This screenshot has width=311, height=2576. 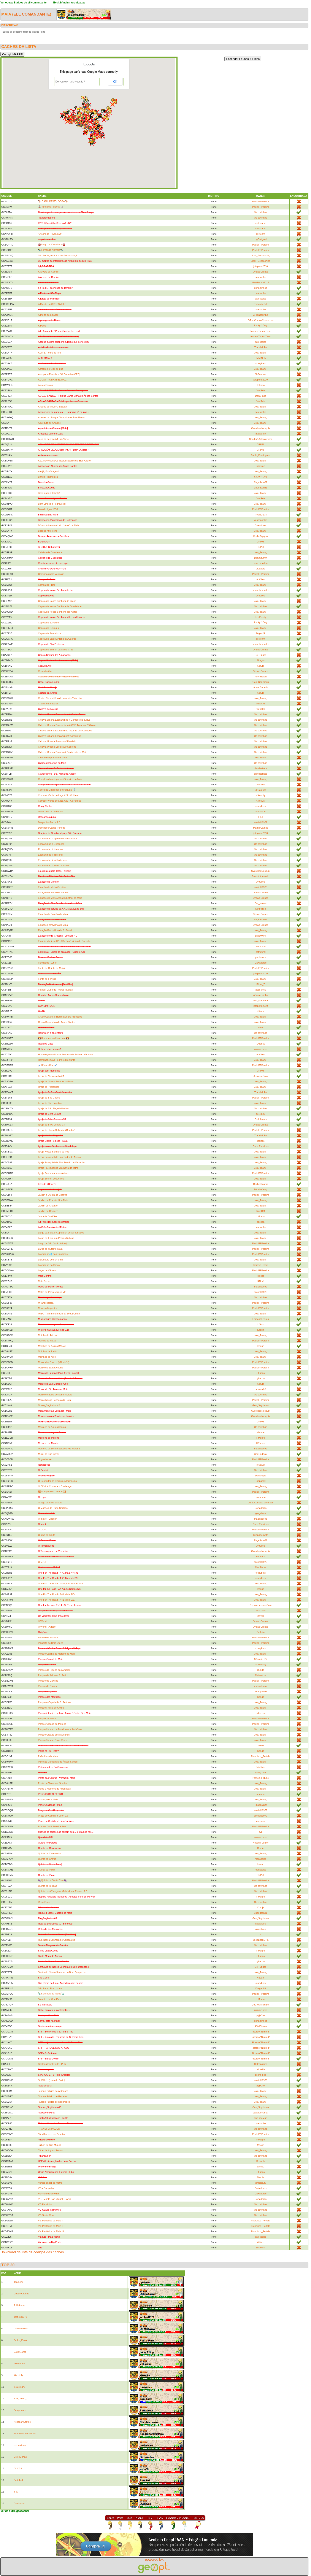 I want to click on Igreja de Nogueira-MAIA, so click(x=51, y=1076).